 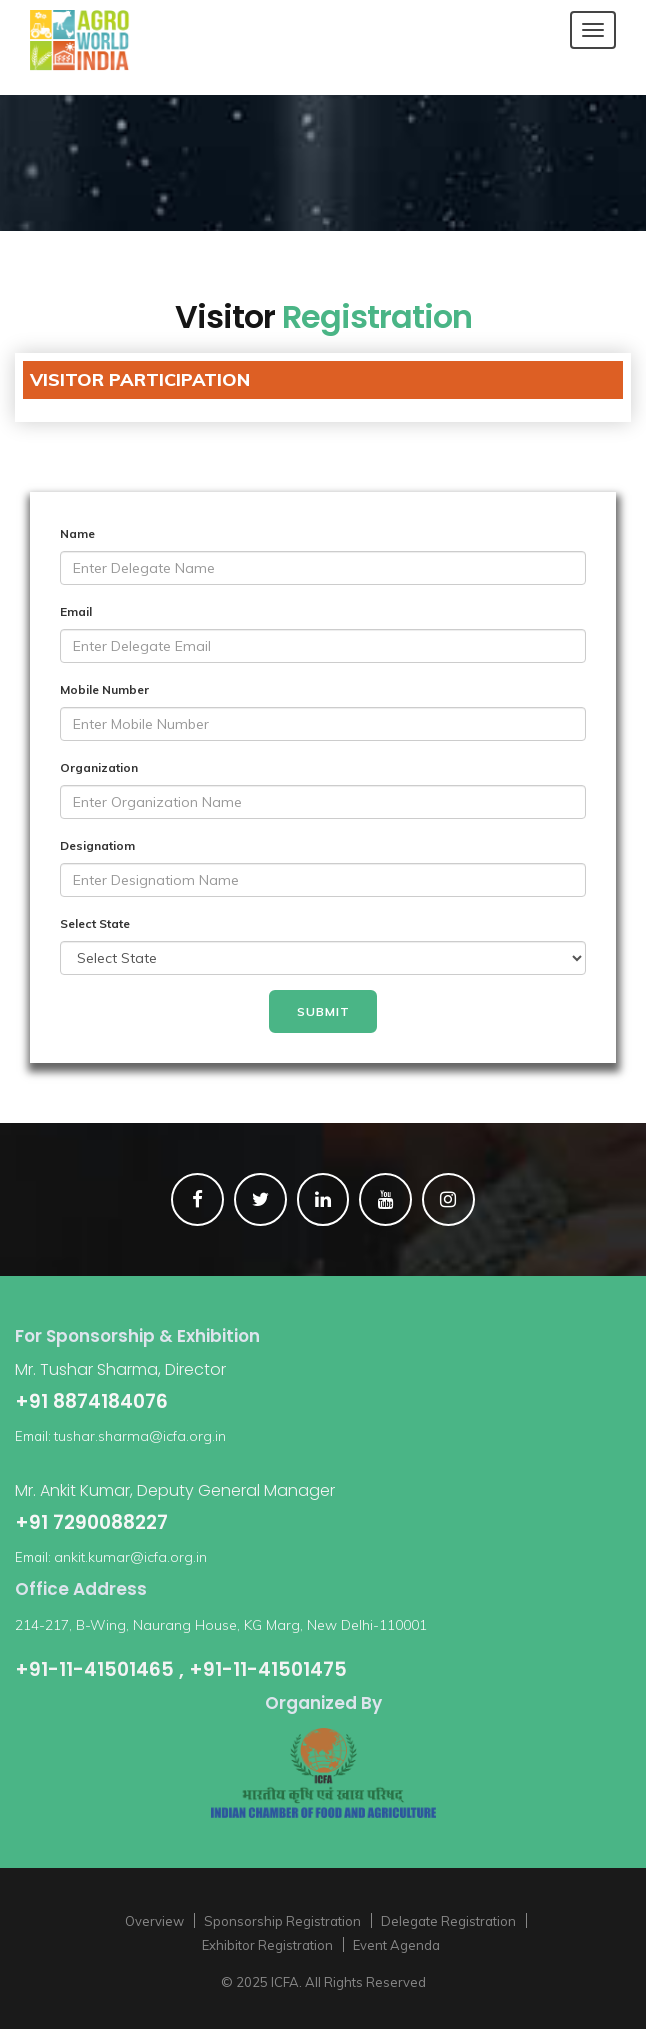 I want to click on Delegate Registration, so click(x=448, y=1923).